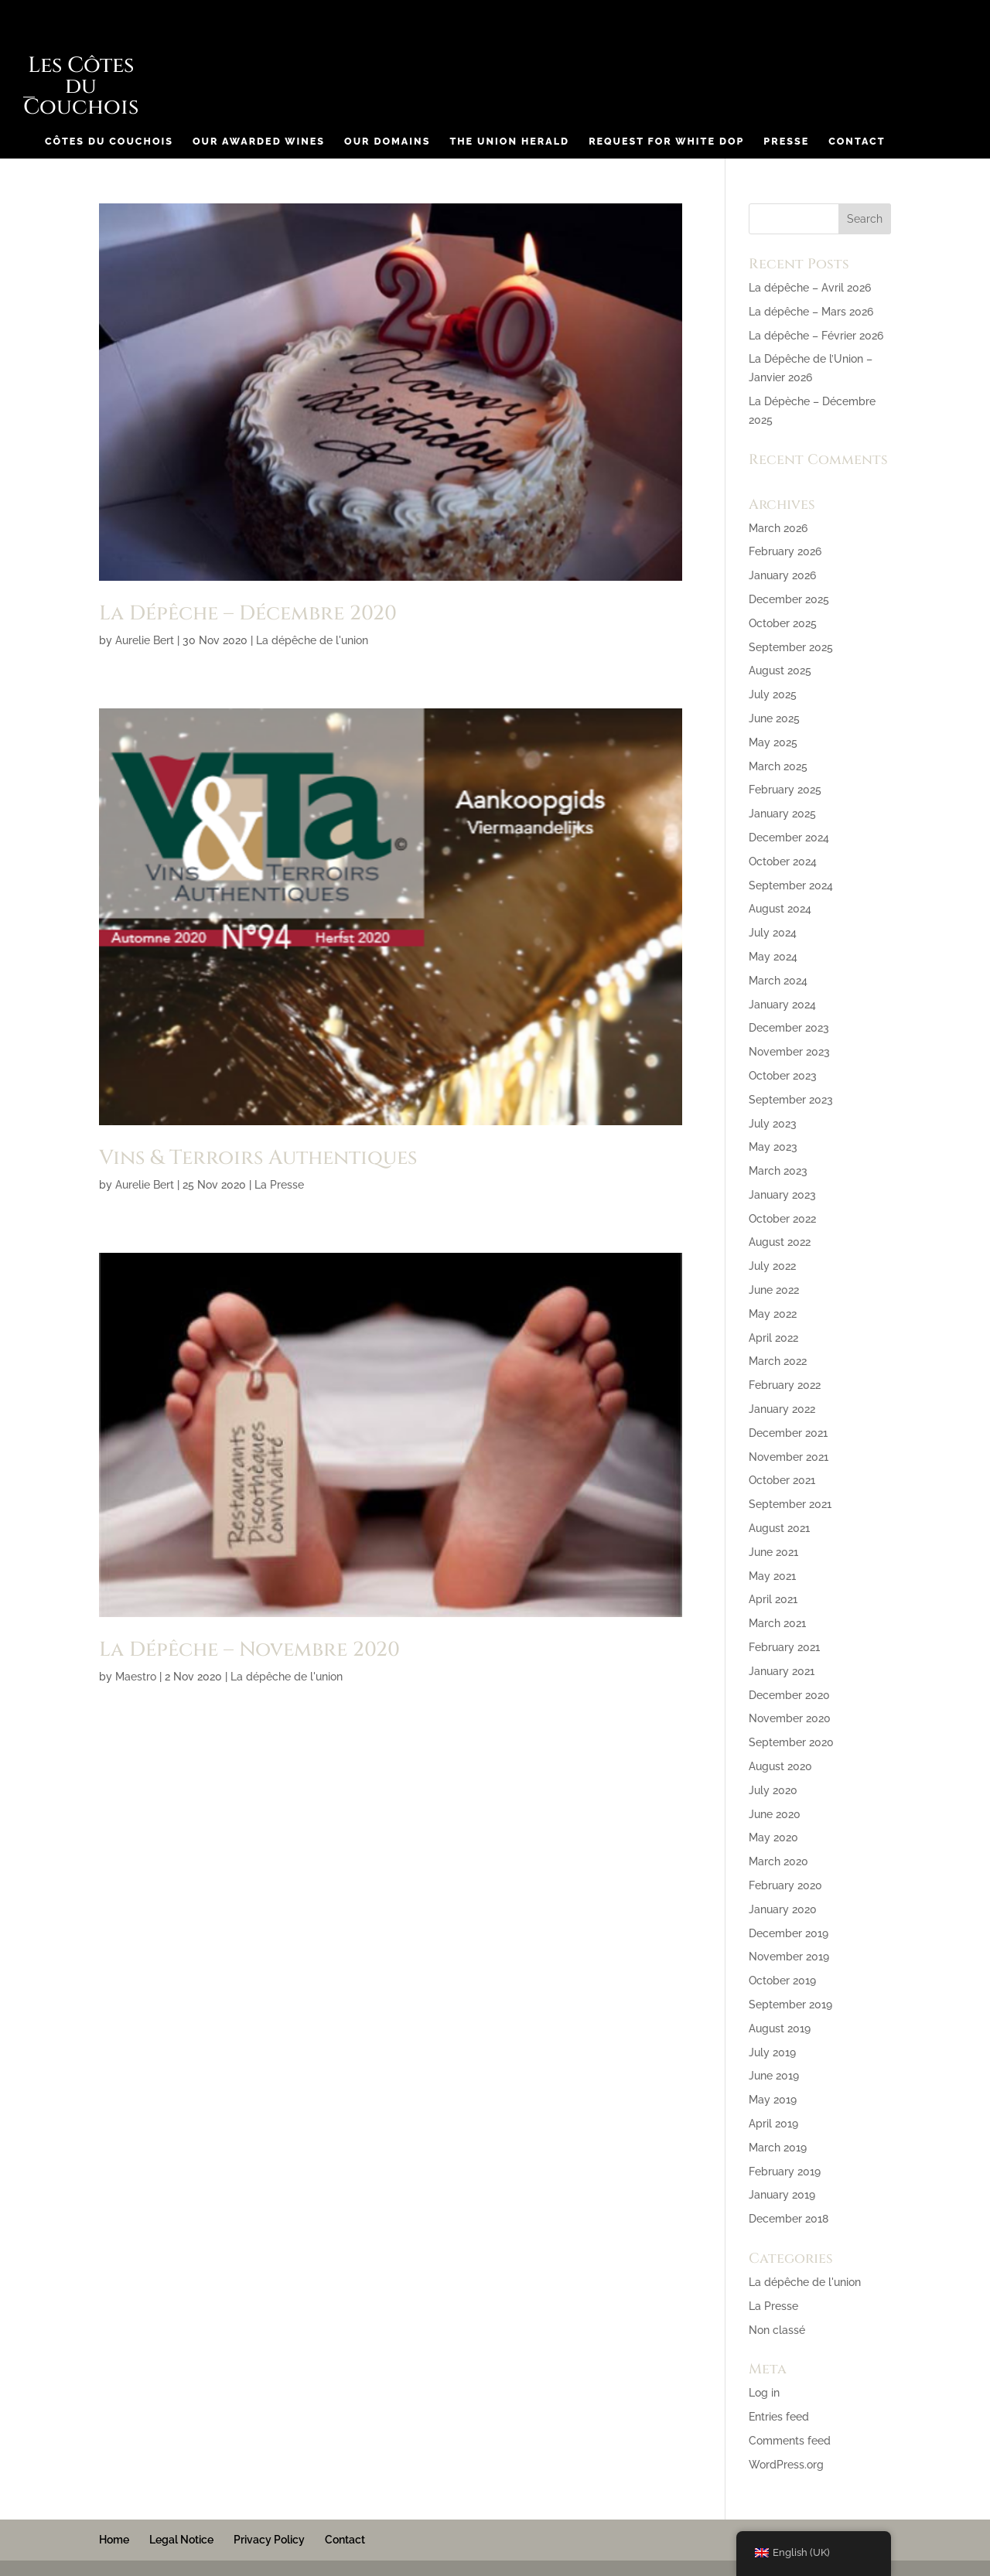  Describe the element at coordinates (790, 1504) in the screenshot. I see `September 2021` at that location.